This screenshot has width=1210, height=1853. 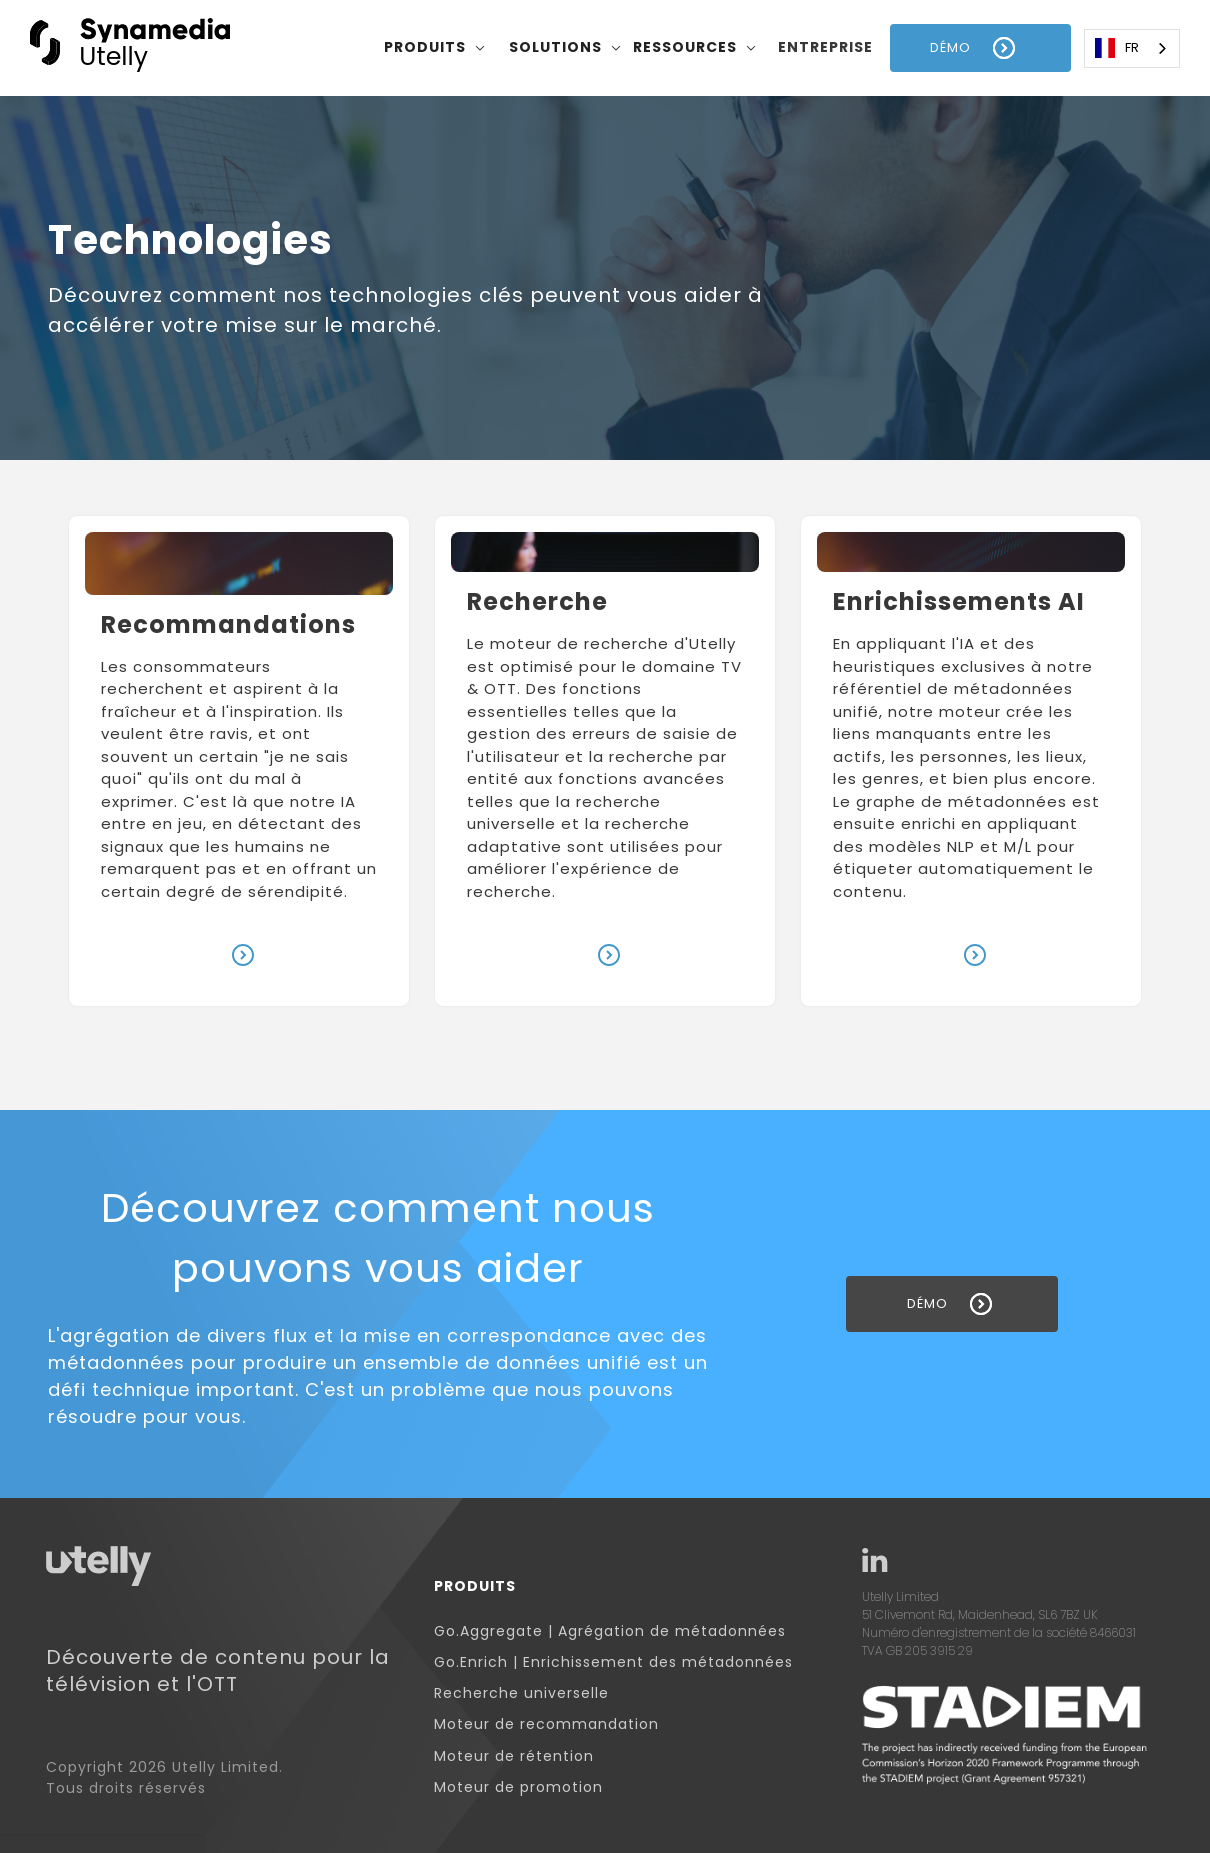 I want to click on [button], so click(x=435, y=48).